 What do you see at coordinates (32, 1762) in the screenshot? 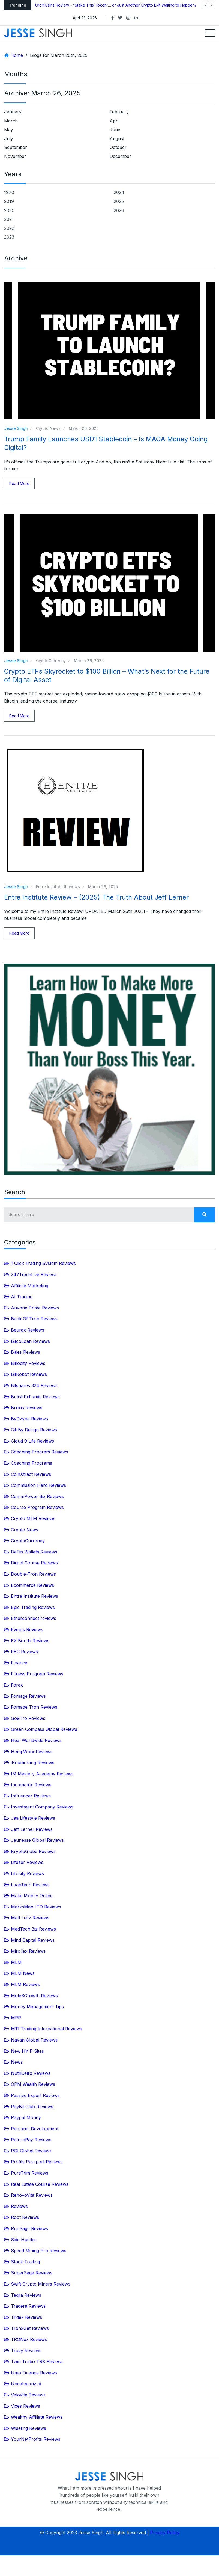
I see `iBuumerang Reviews` at bounding box center [32, 1762].